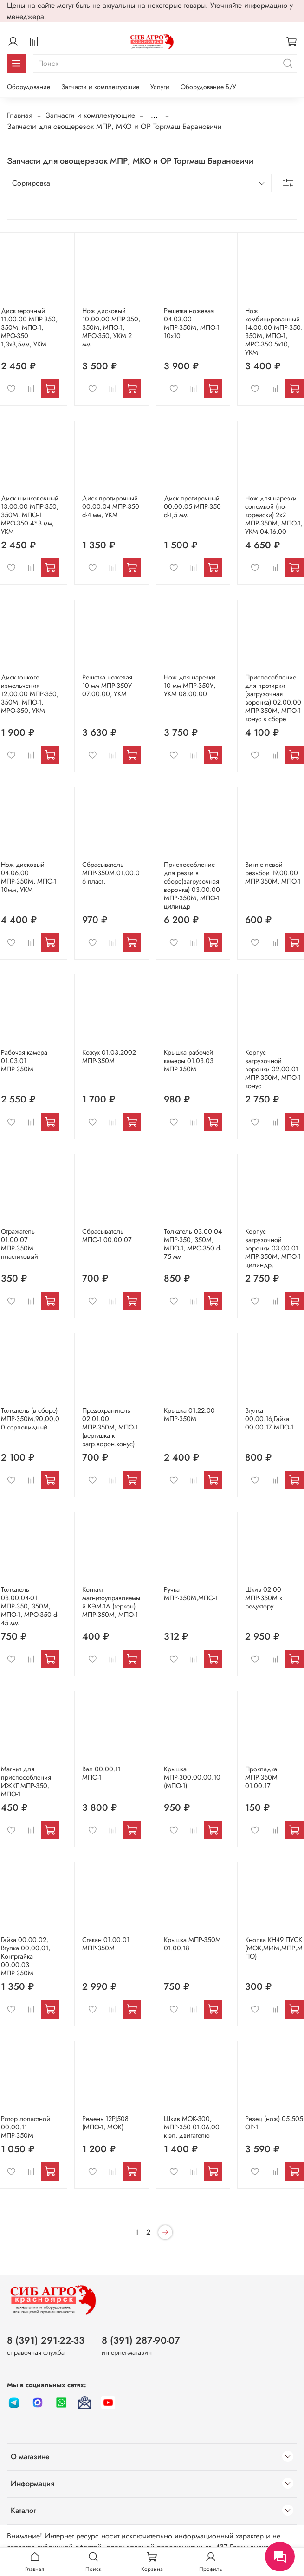 The width and height of the screenshot is (304, 2576). Describe the element at coordinates (273, 1248) in the screenshot. I see `Корпус загрузочной воронки 03.00.01 МПР-350М, МПО-1 цилиндр.` at that location.